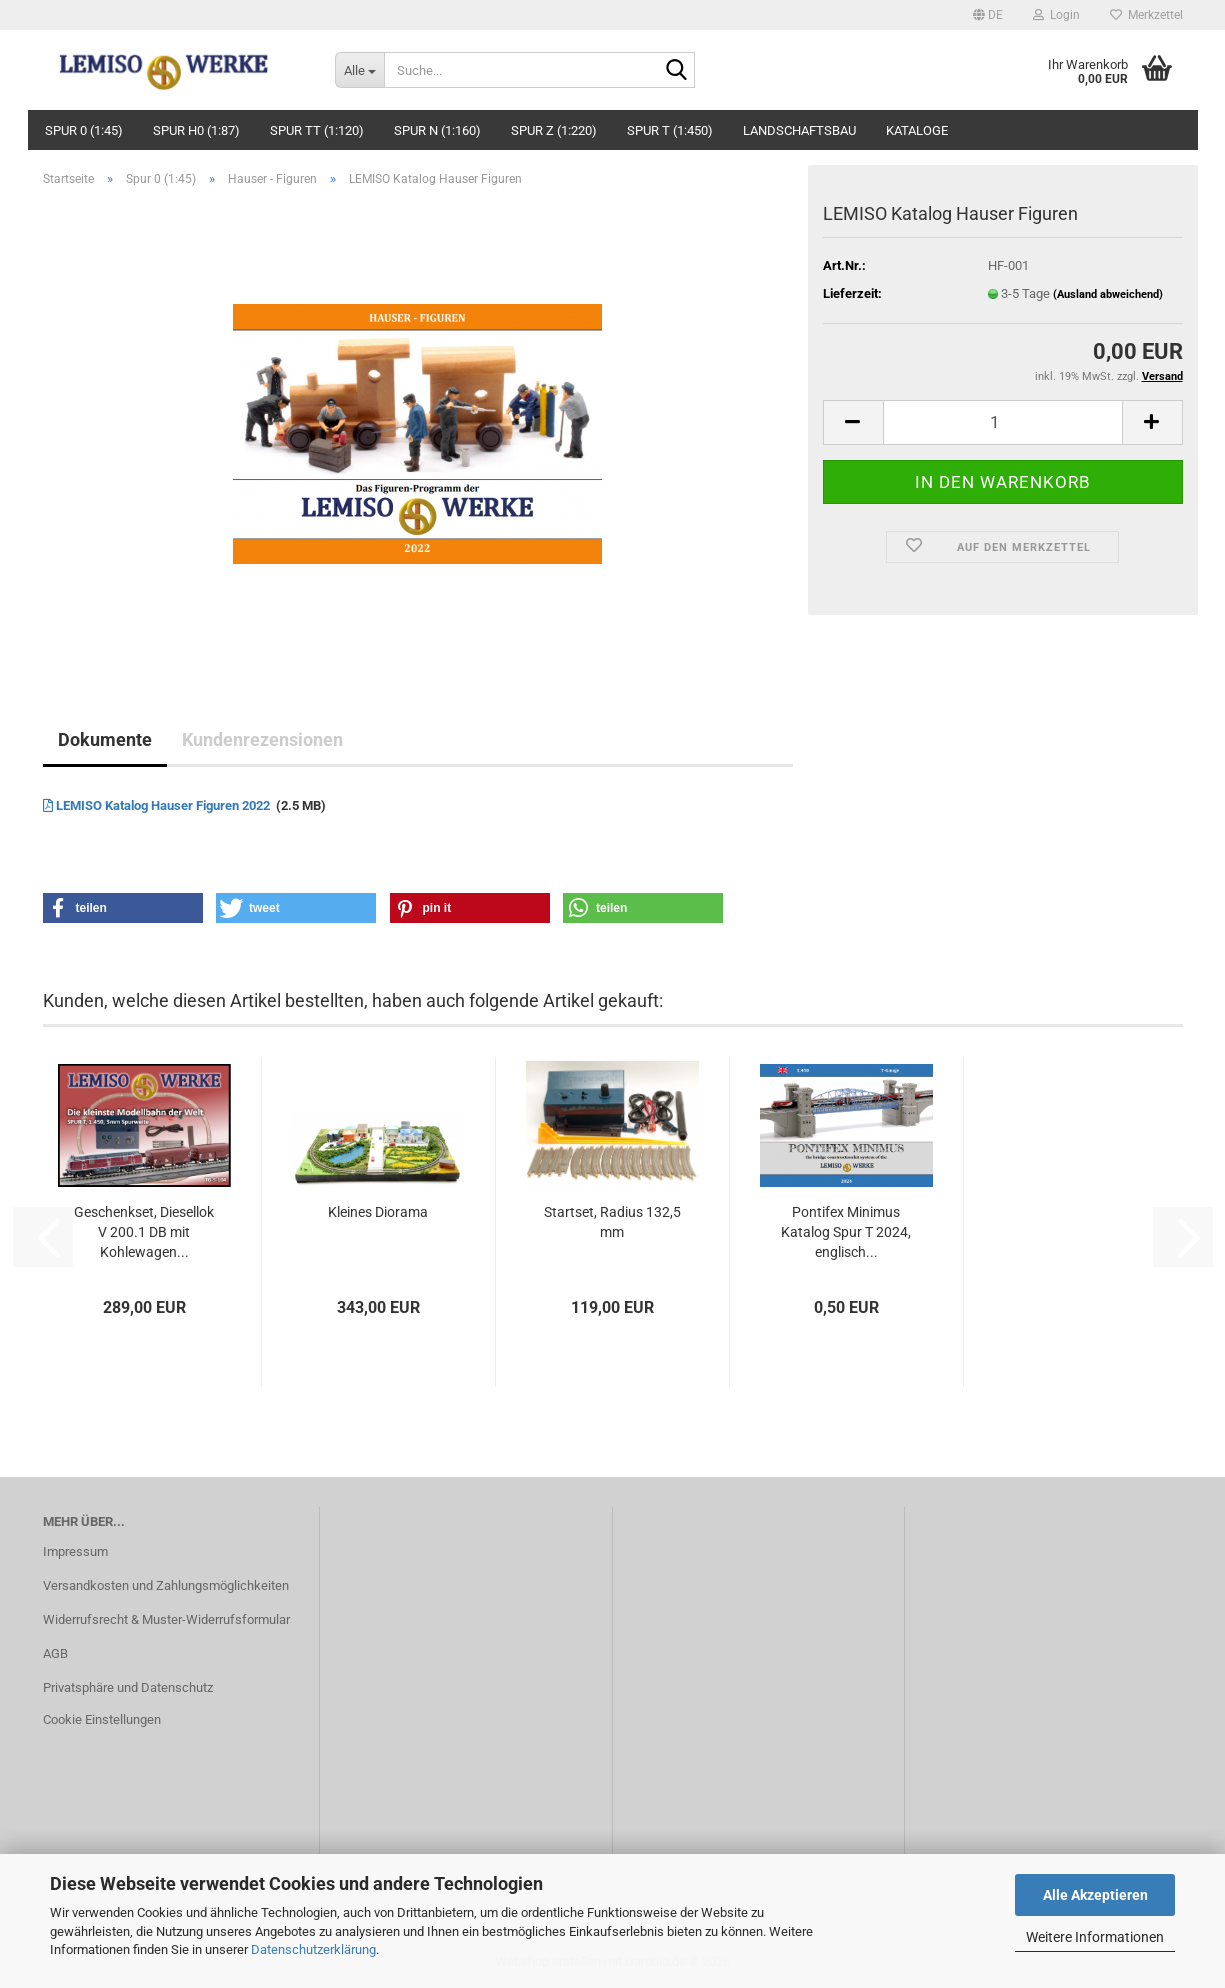  What do you see at coordinates (262, 739) in the screenshot?
I see `Kundenrezensionen` at bounding box center [262, 739].